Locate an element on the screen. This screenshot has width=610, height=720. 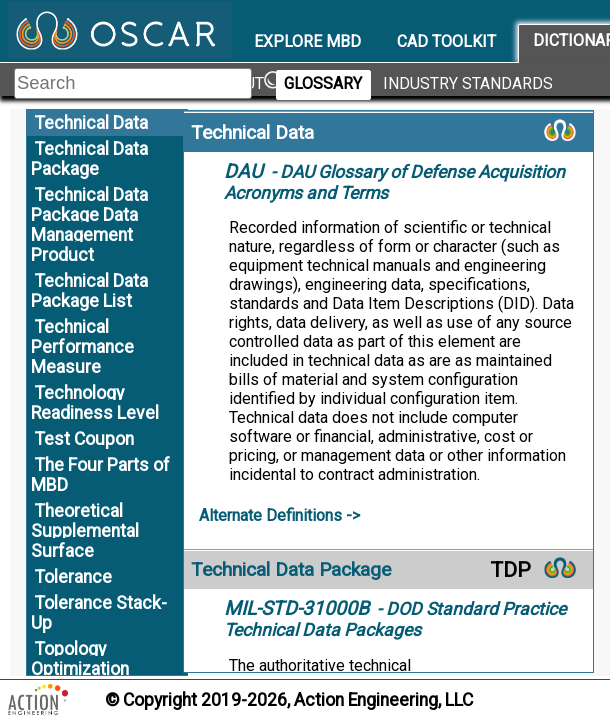
Tolerance is located at coordinates (73, 577).